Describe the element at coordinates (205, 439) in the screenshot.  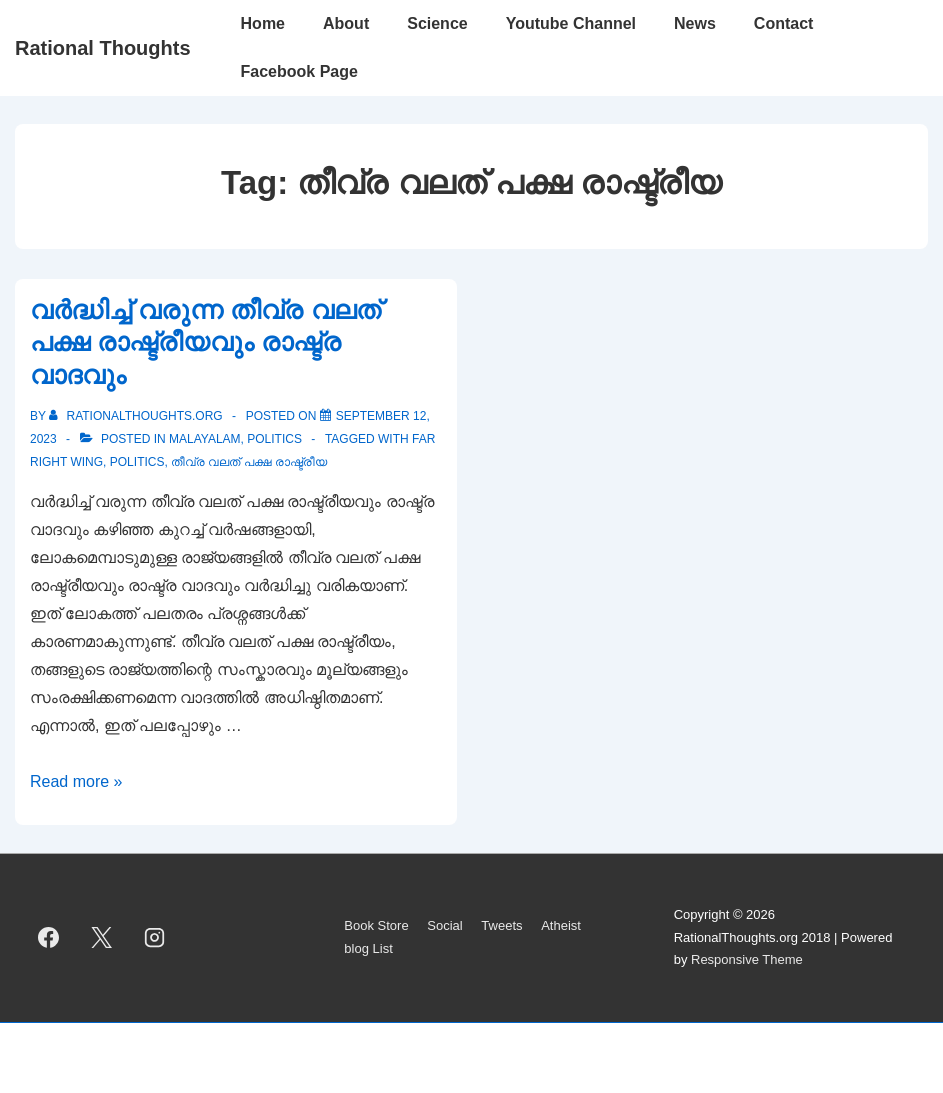
I see `Malayalam` at that location.